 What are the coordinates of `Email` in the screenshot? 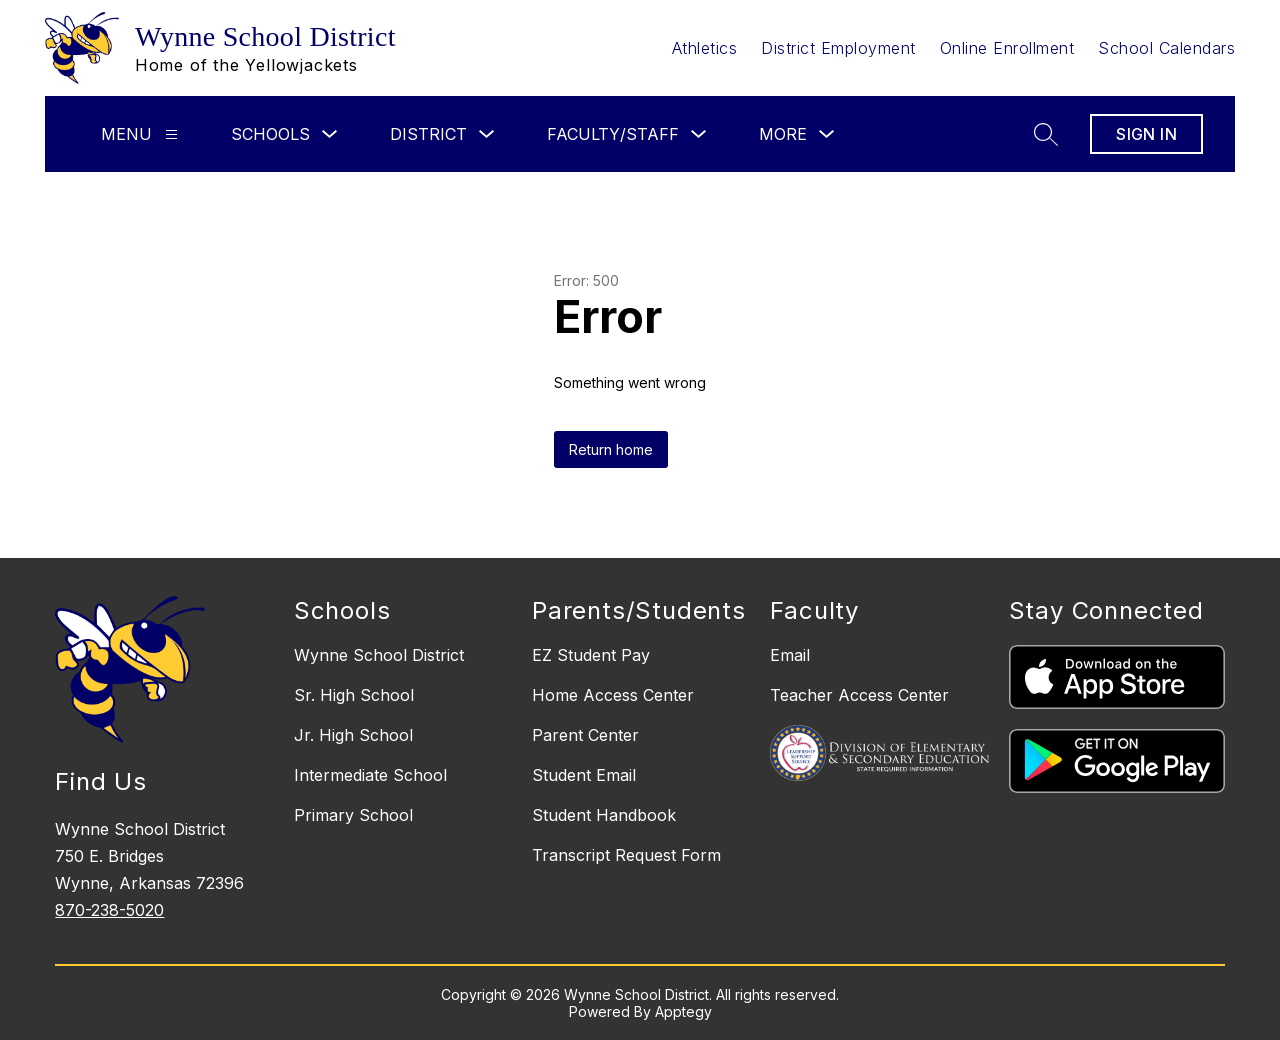 It's located at (790, 655).